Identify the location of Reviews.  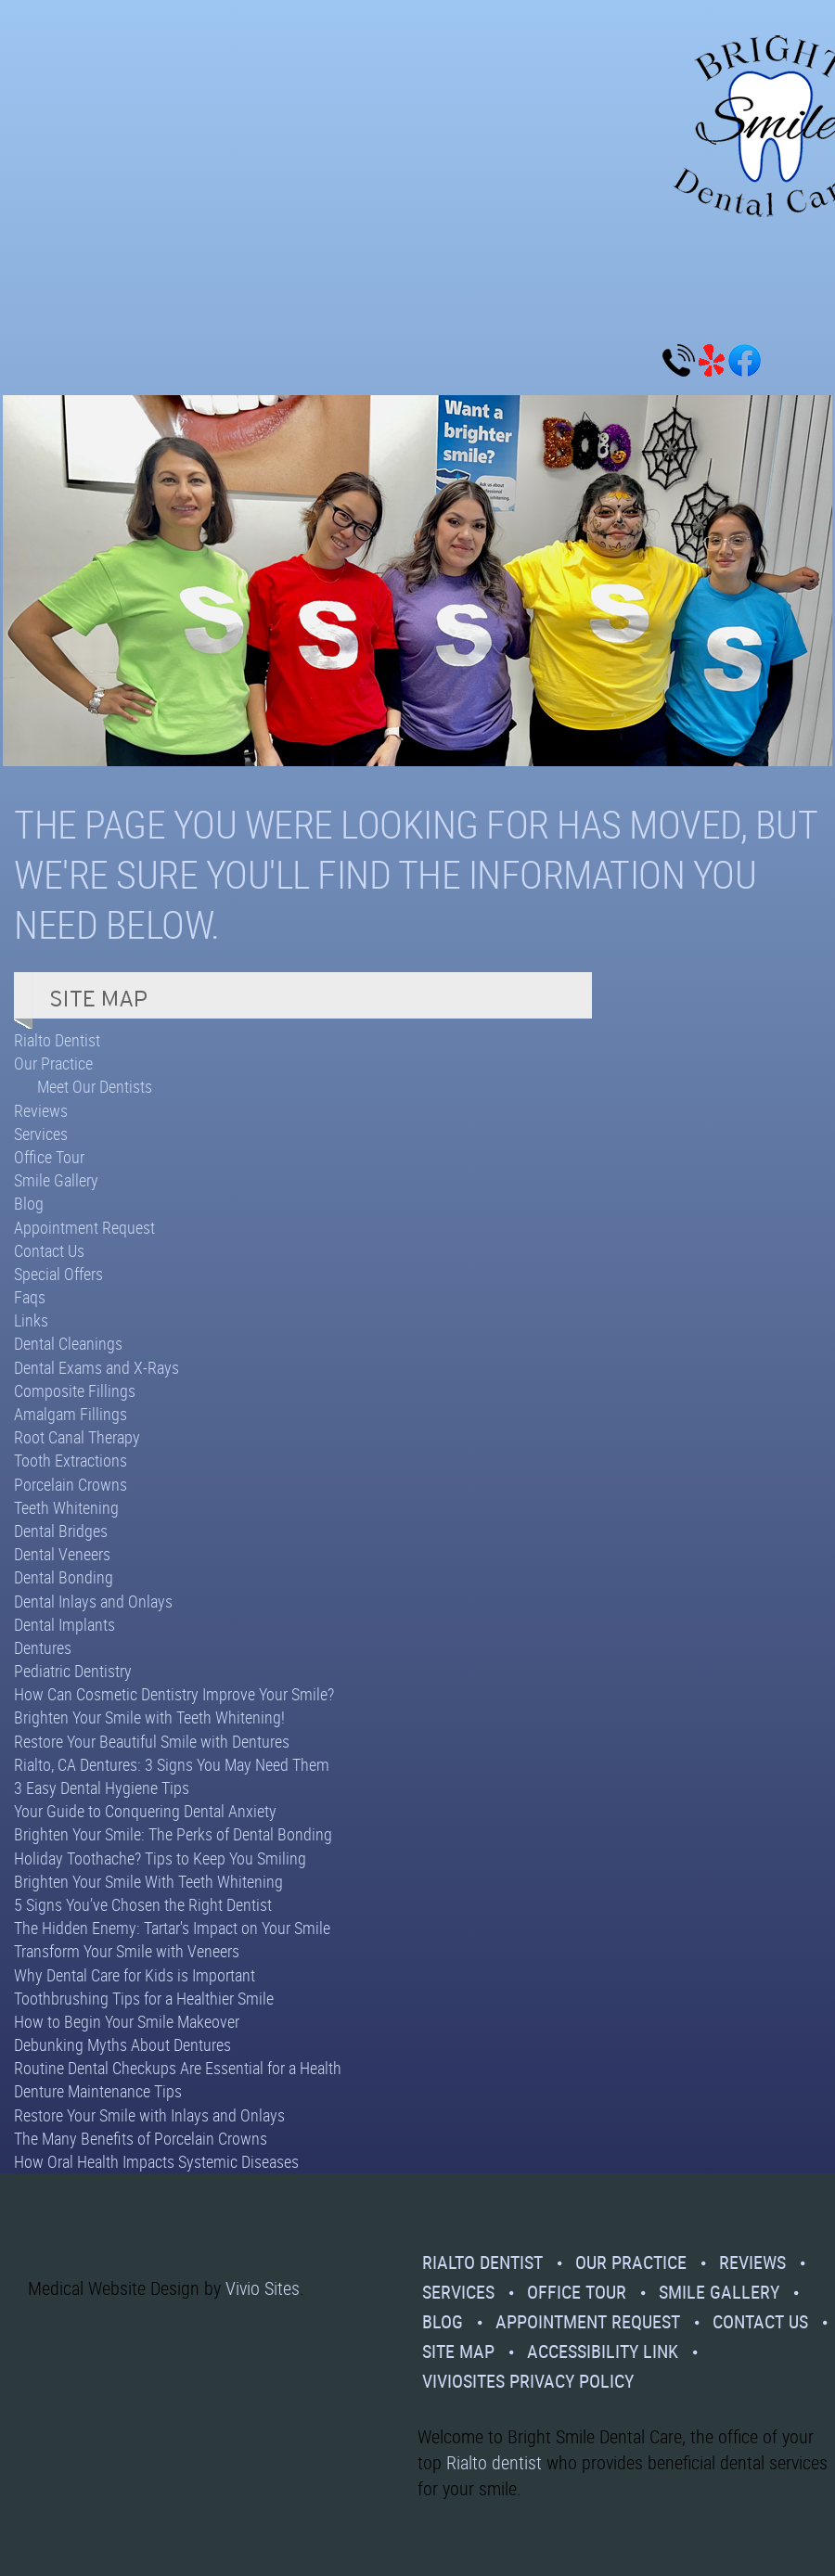
(41, 1110).